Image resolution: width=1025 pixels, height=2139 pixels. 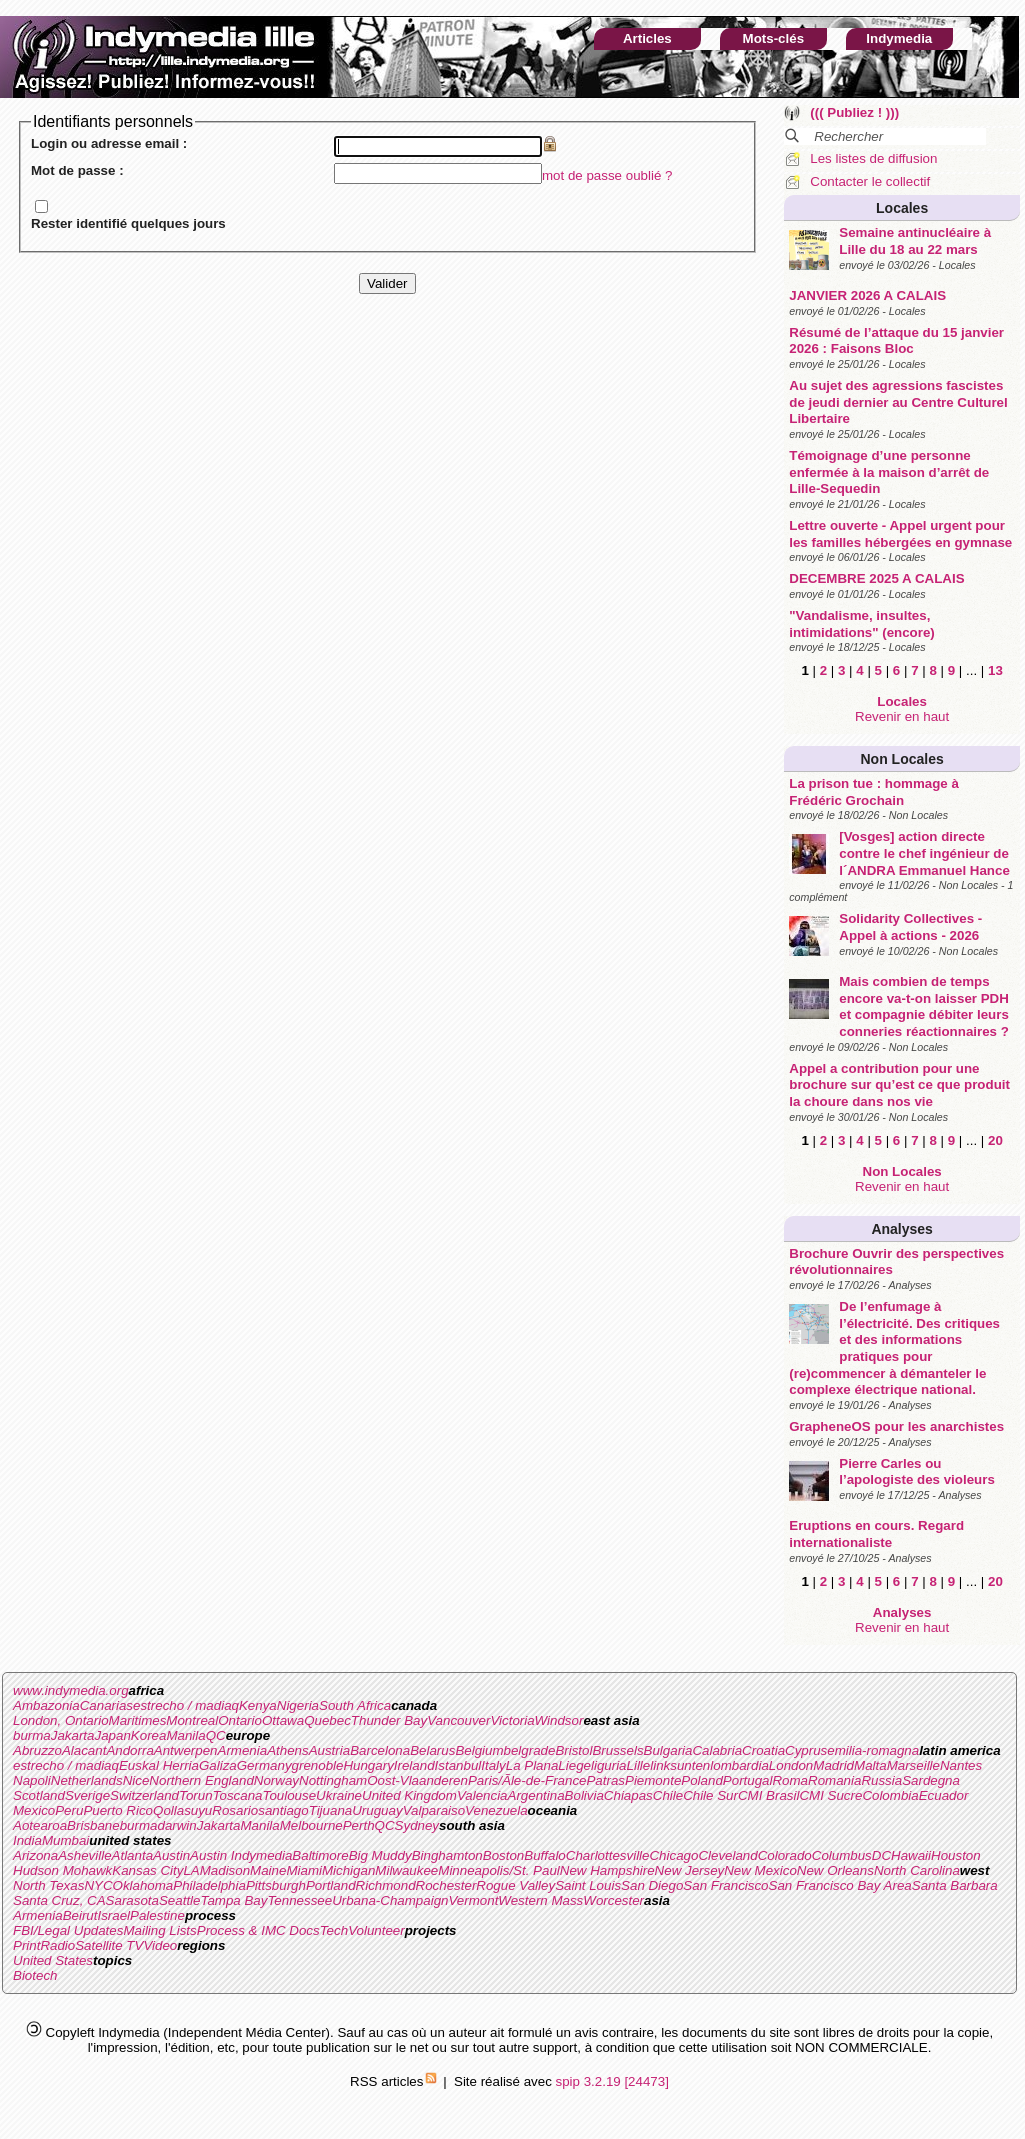 I want to click on LA, so click(x=191, y=1870).